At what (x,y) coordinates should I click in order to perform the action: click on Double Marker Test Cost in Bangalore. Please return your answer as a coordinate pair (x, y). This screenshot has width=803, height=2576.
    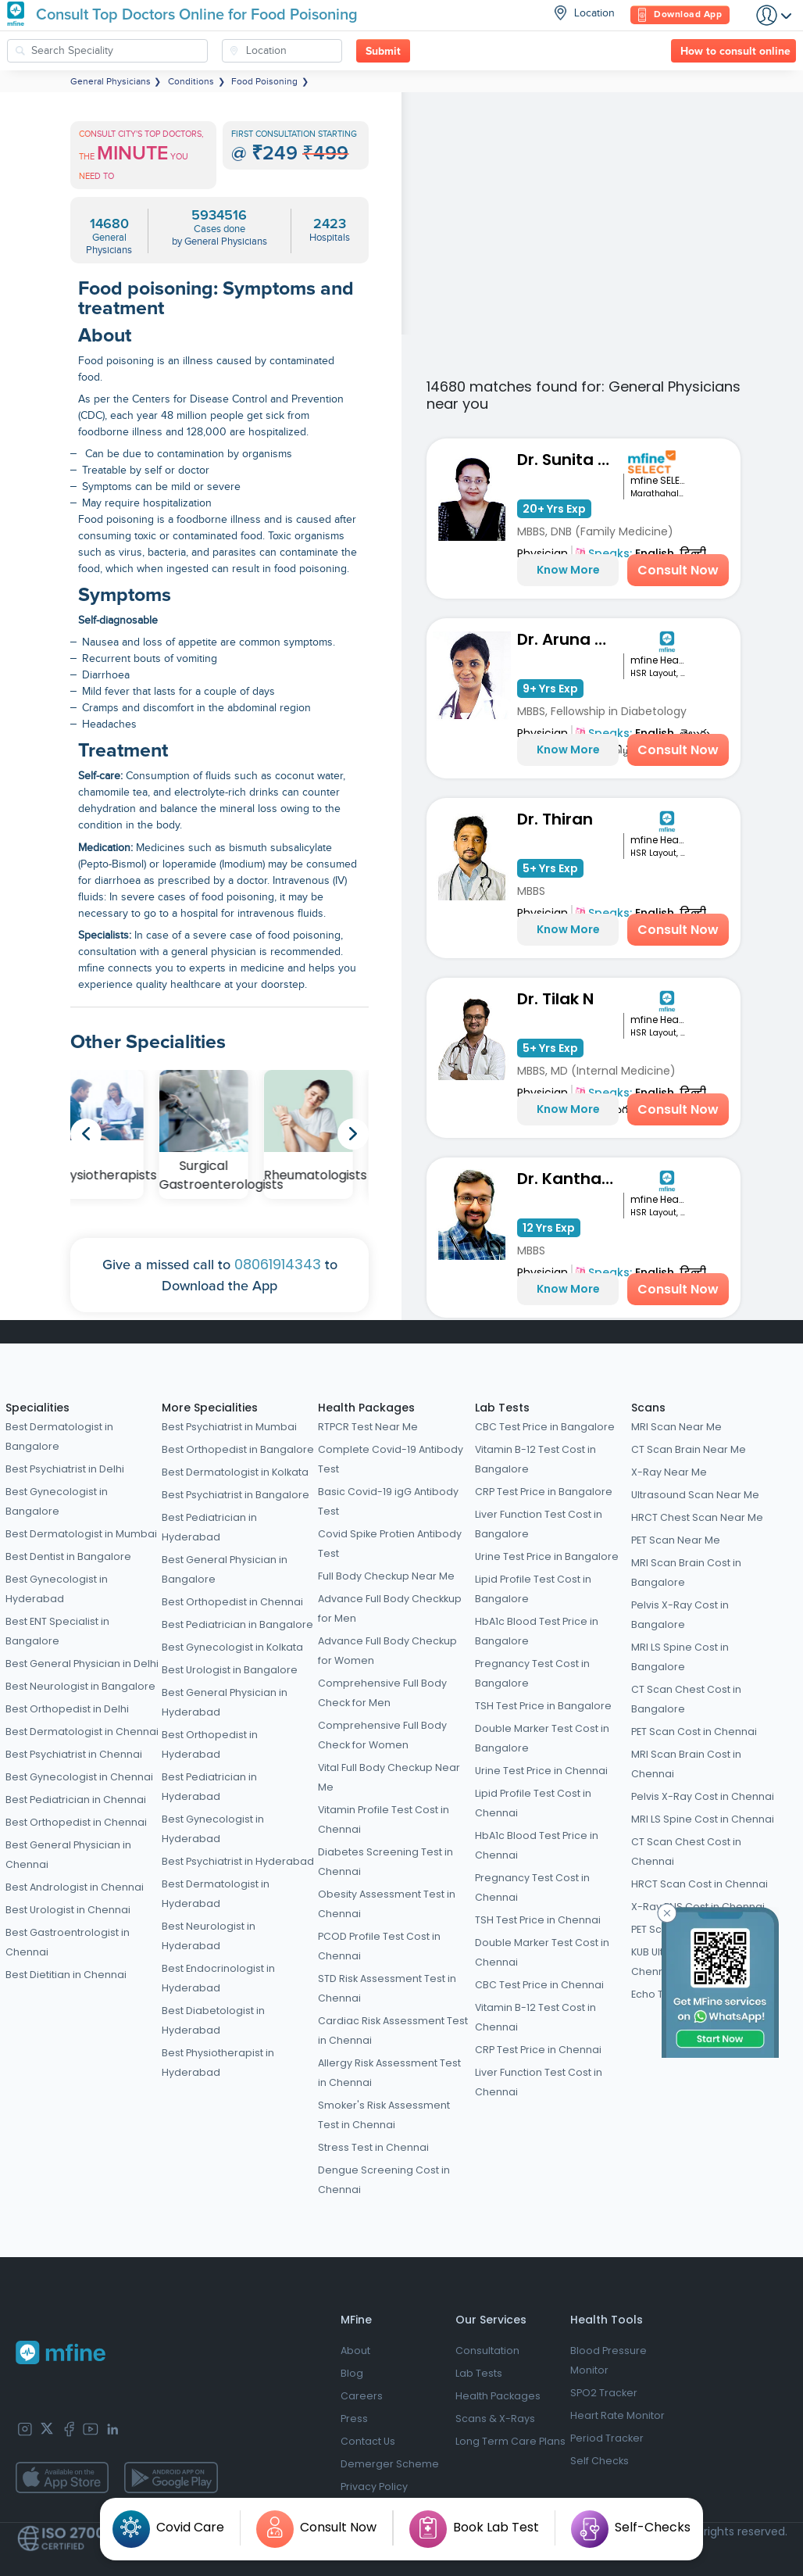
    Looking at the image, I should click on (542, 1738).